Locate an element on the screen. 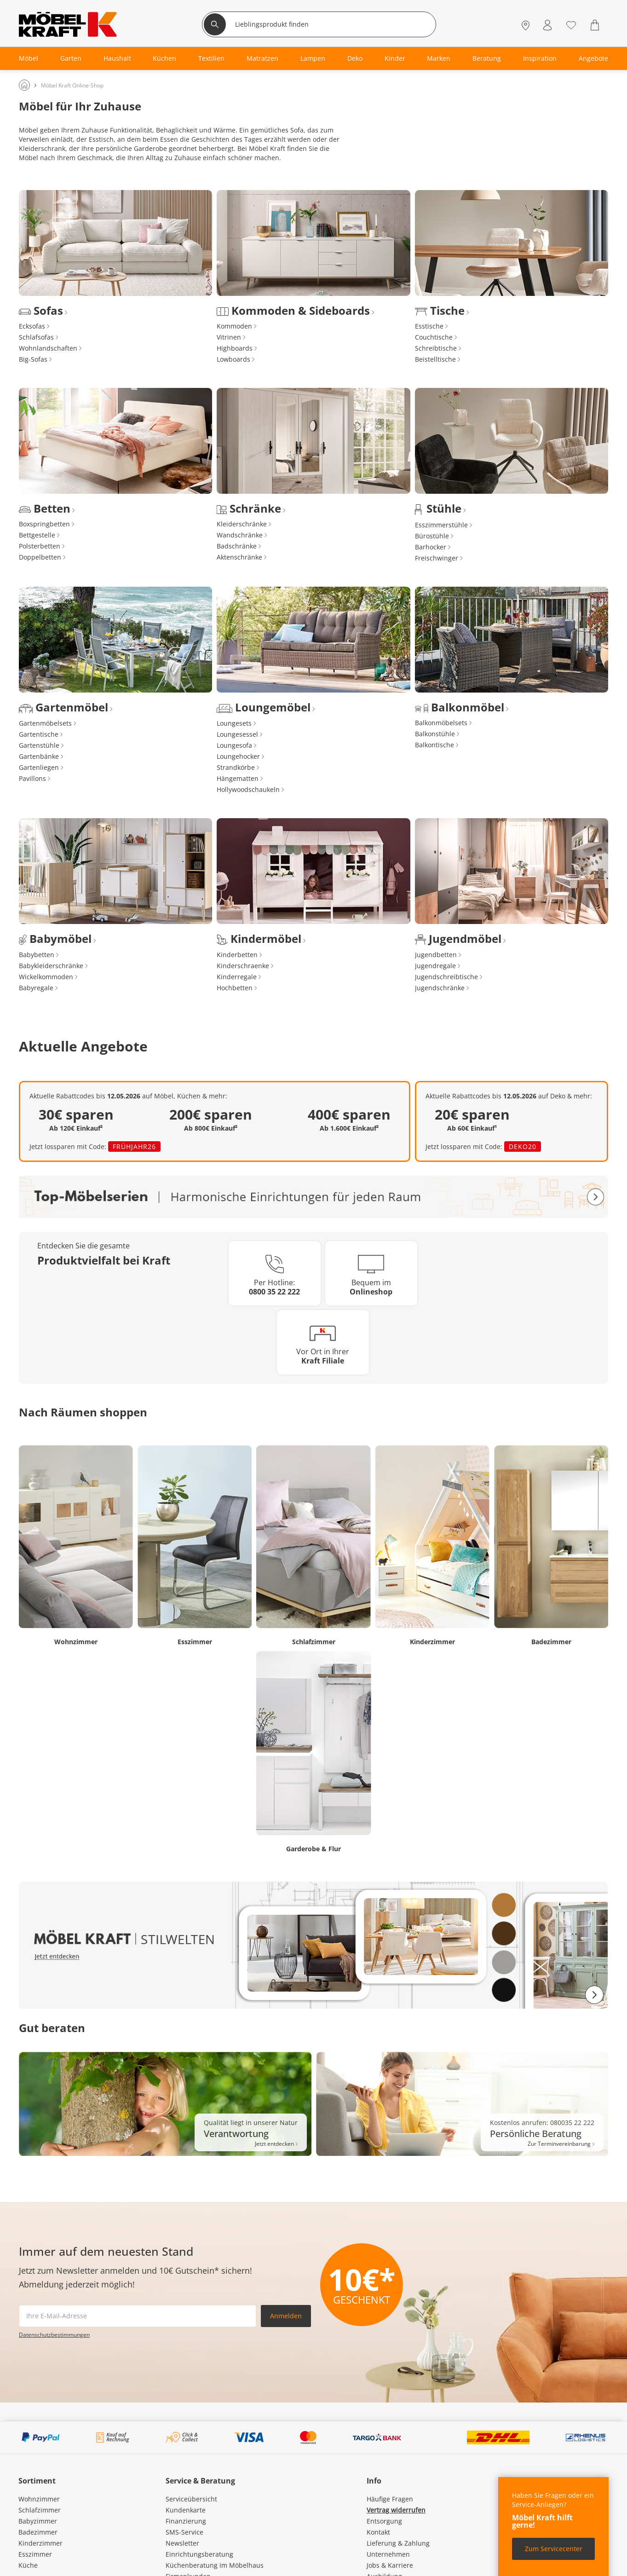 The image size is (627, 2576). Pavillons is located at coordinates (32, 778).